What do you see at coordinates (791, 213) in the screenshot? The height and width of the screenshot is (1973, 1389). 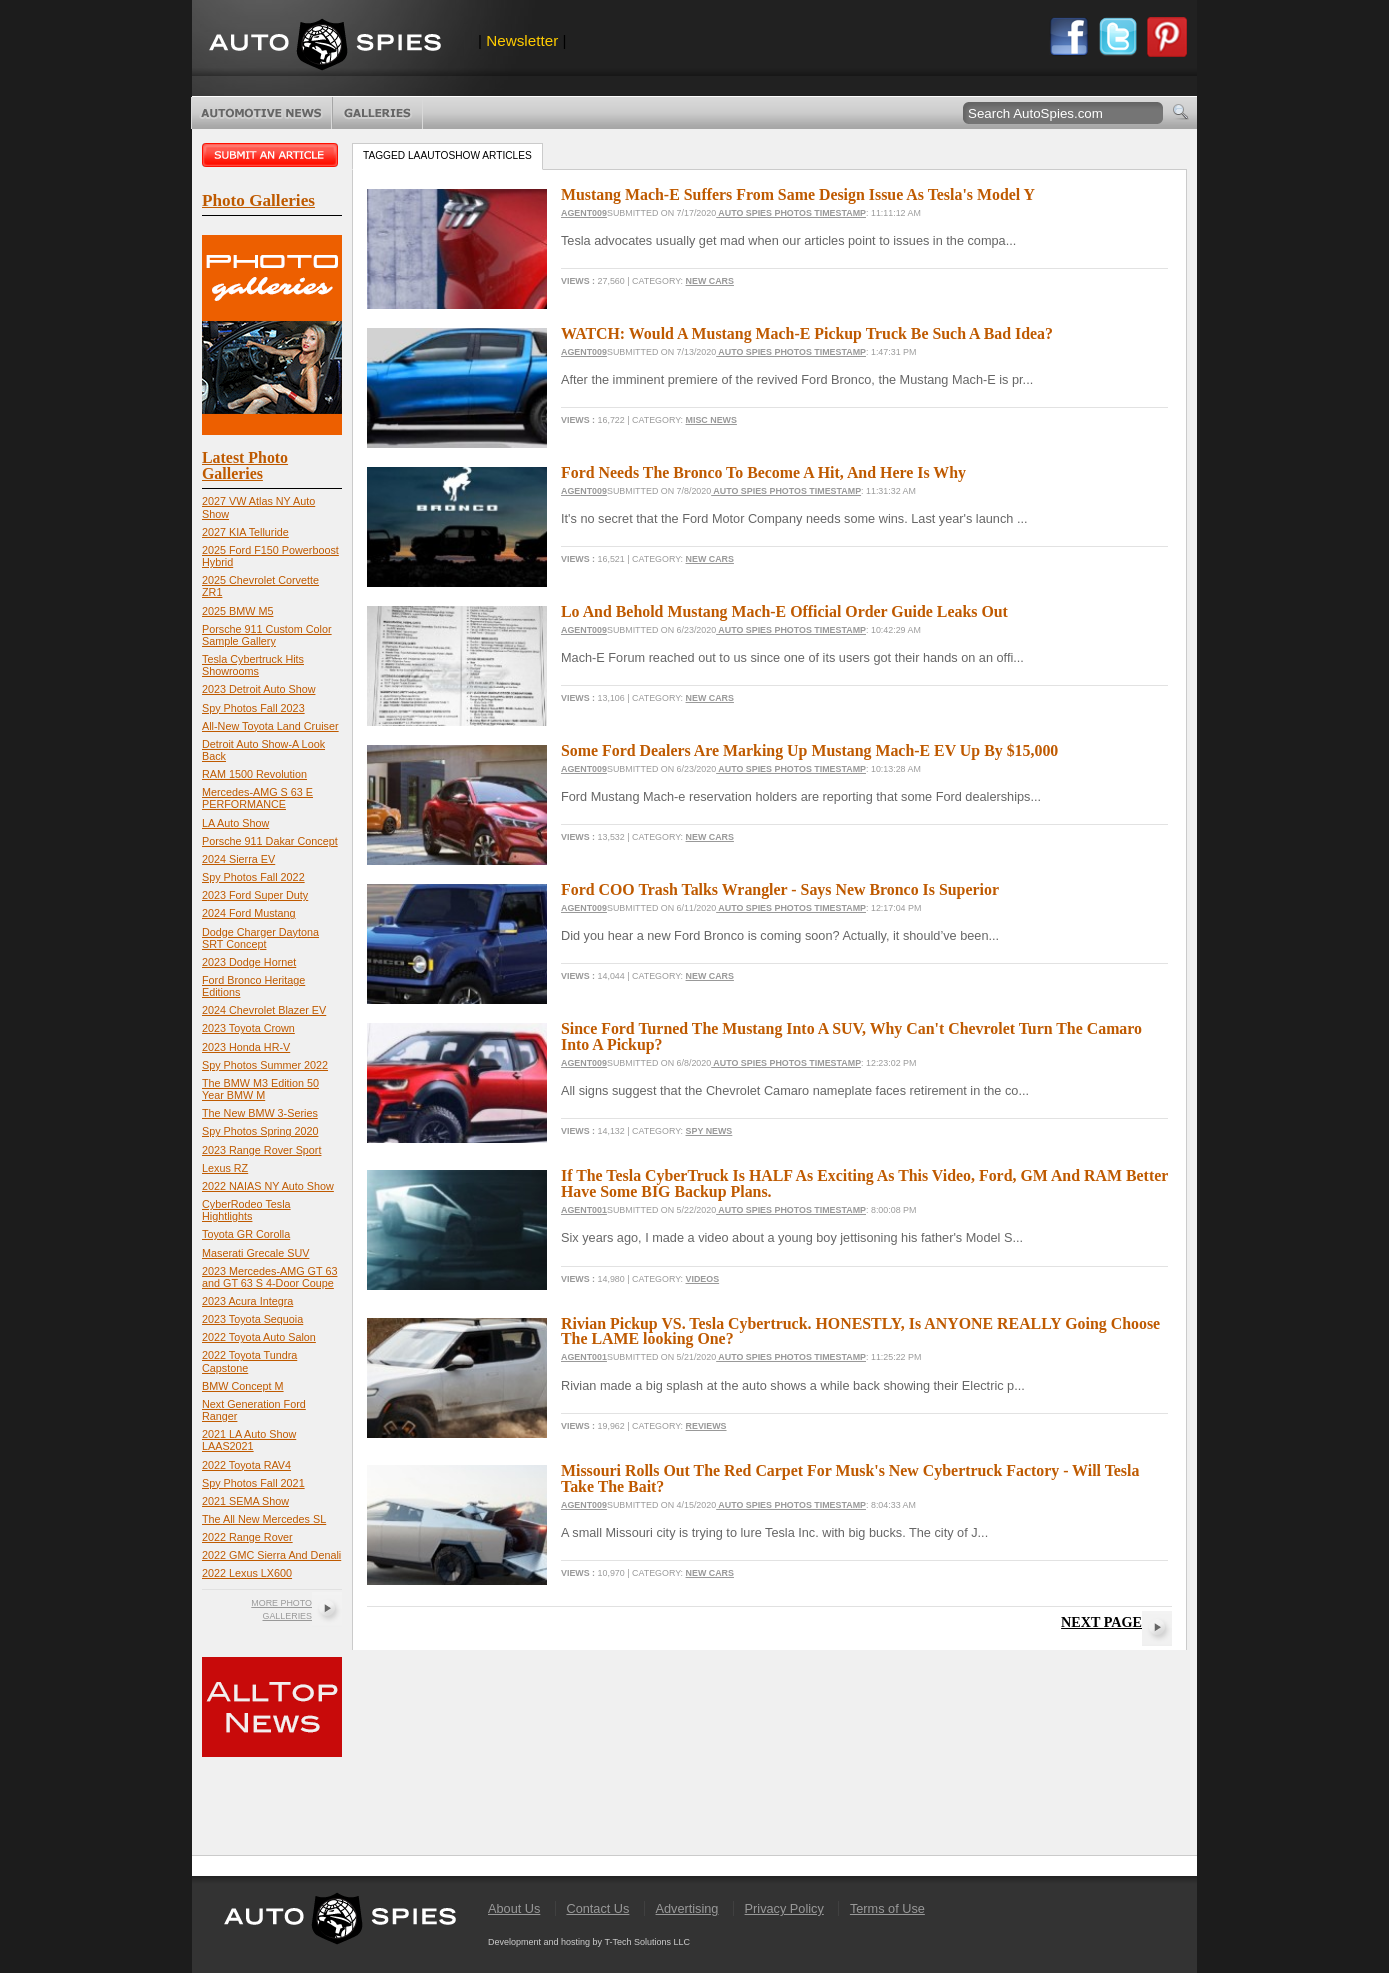 I see `Auto Spies Photos Timestamp` at bounding box center [791, 213].